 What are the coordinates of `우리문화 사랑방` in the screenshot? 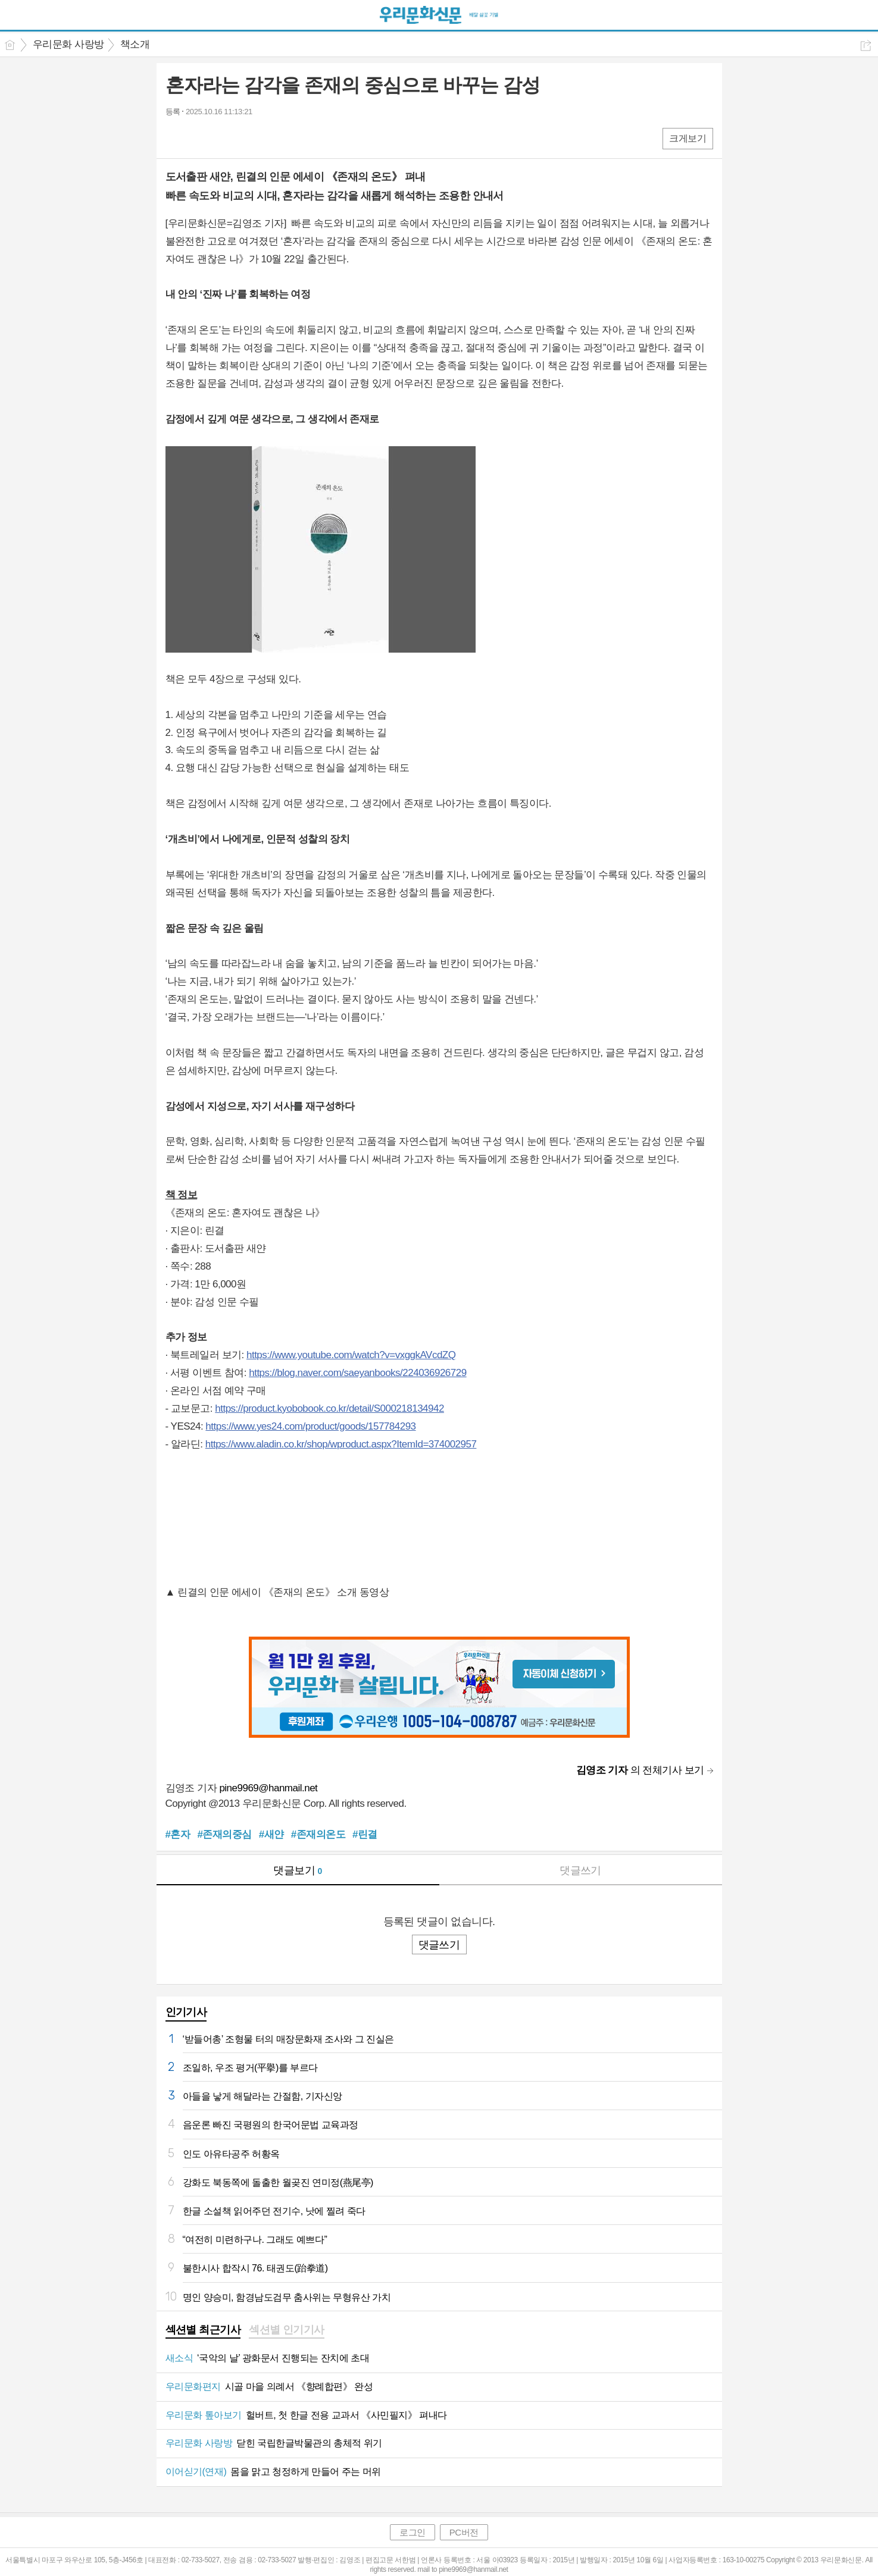 It's located at (68, 44).